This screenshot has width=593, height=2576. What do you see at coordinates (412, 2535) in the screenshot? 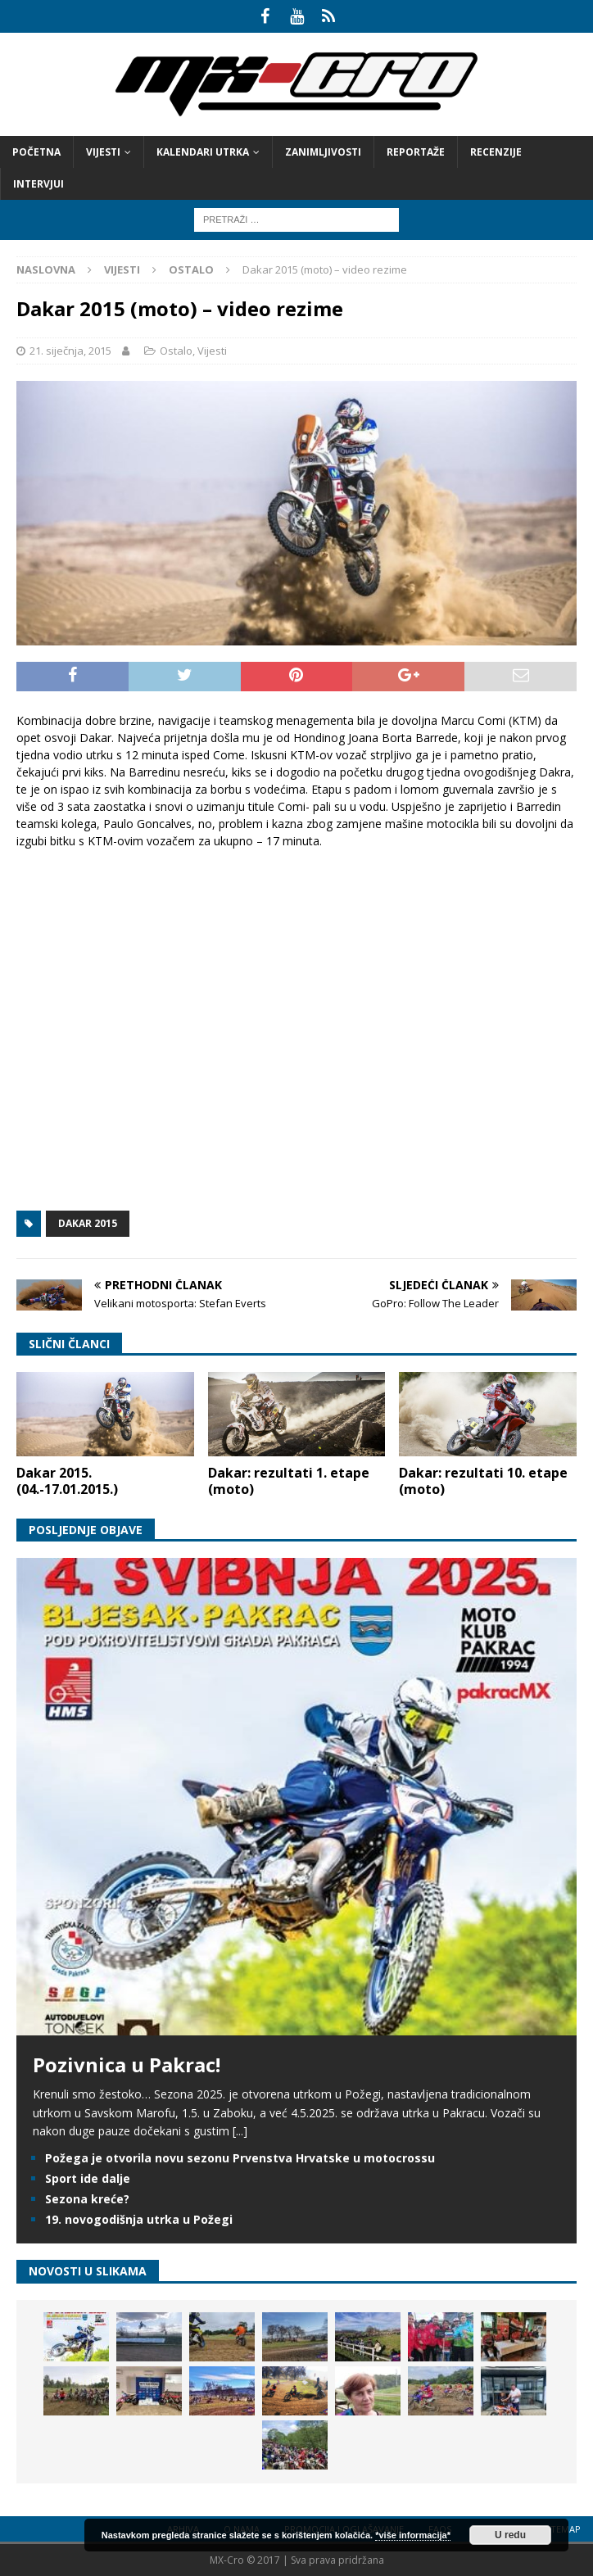
I see `*više informacija*` at bounding box center [412, 2535].